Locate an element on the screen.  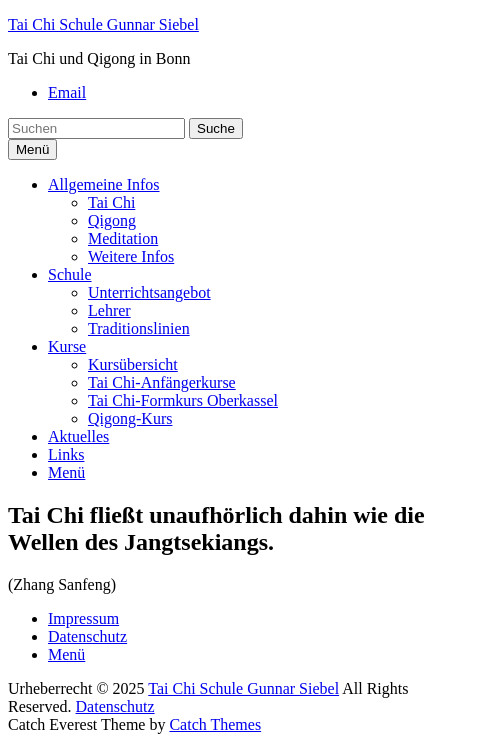
Meditation is located at coordinates (123, 238).